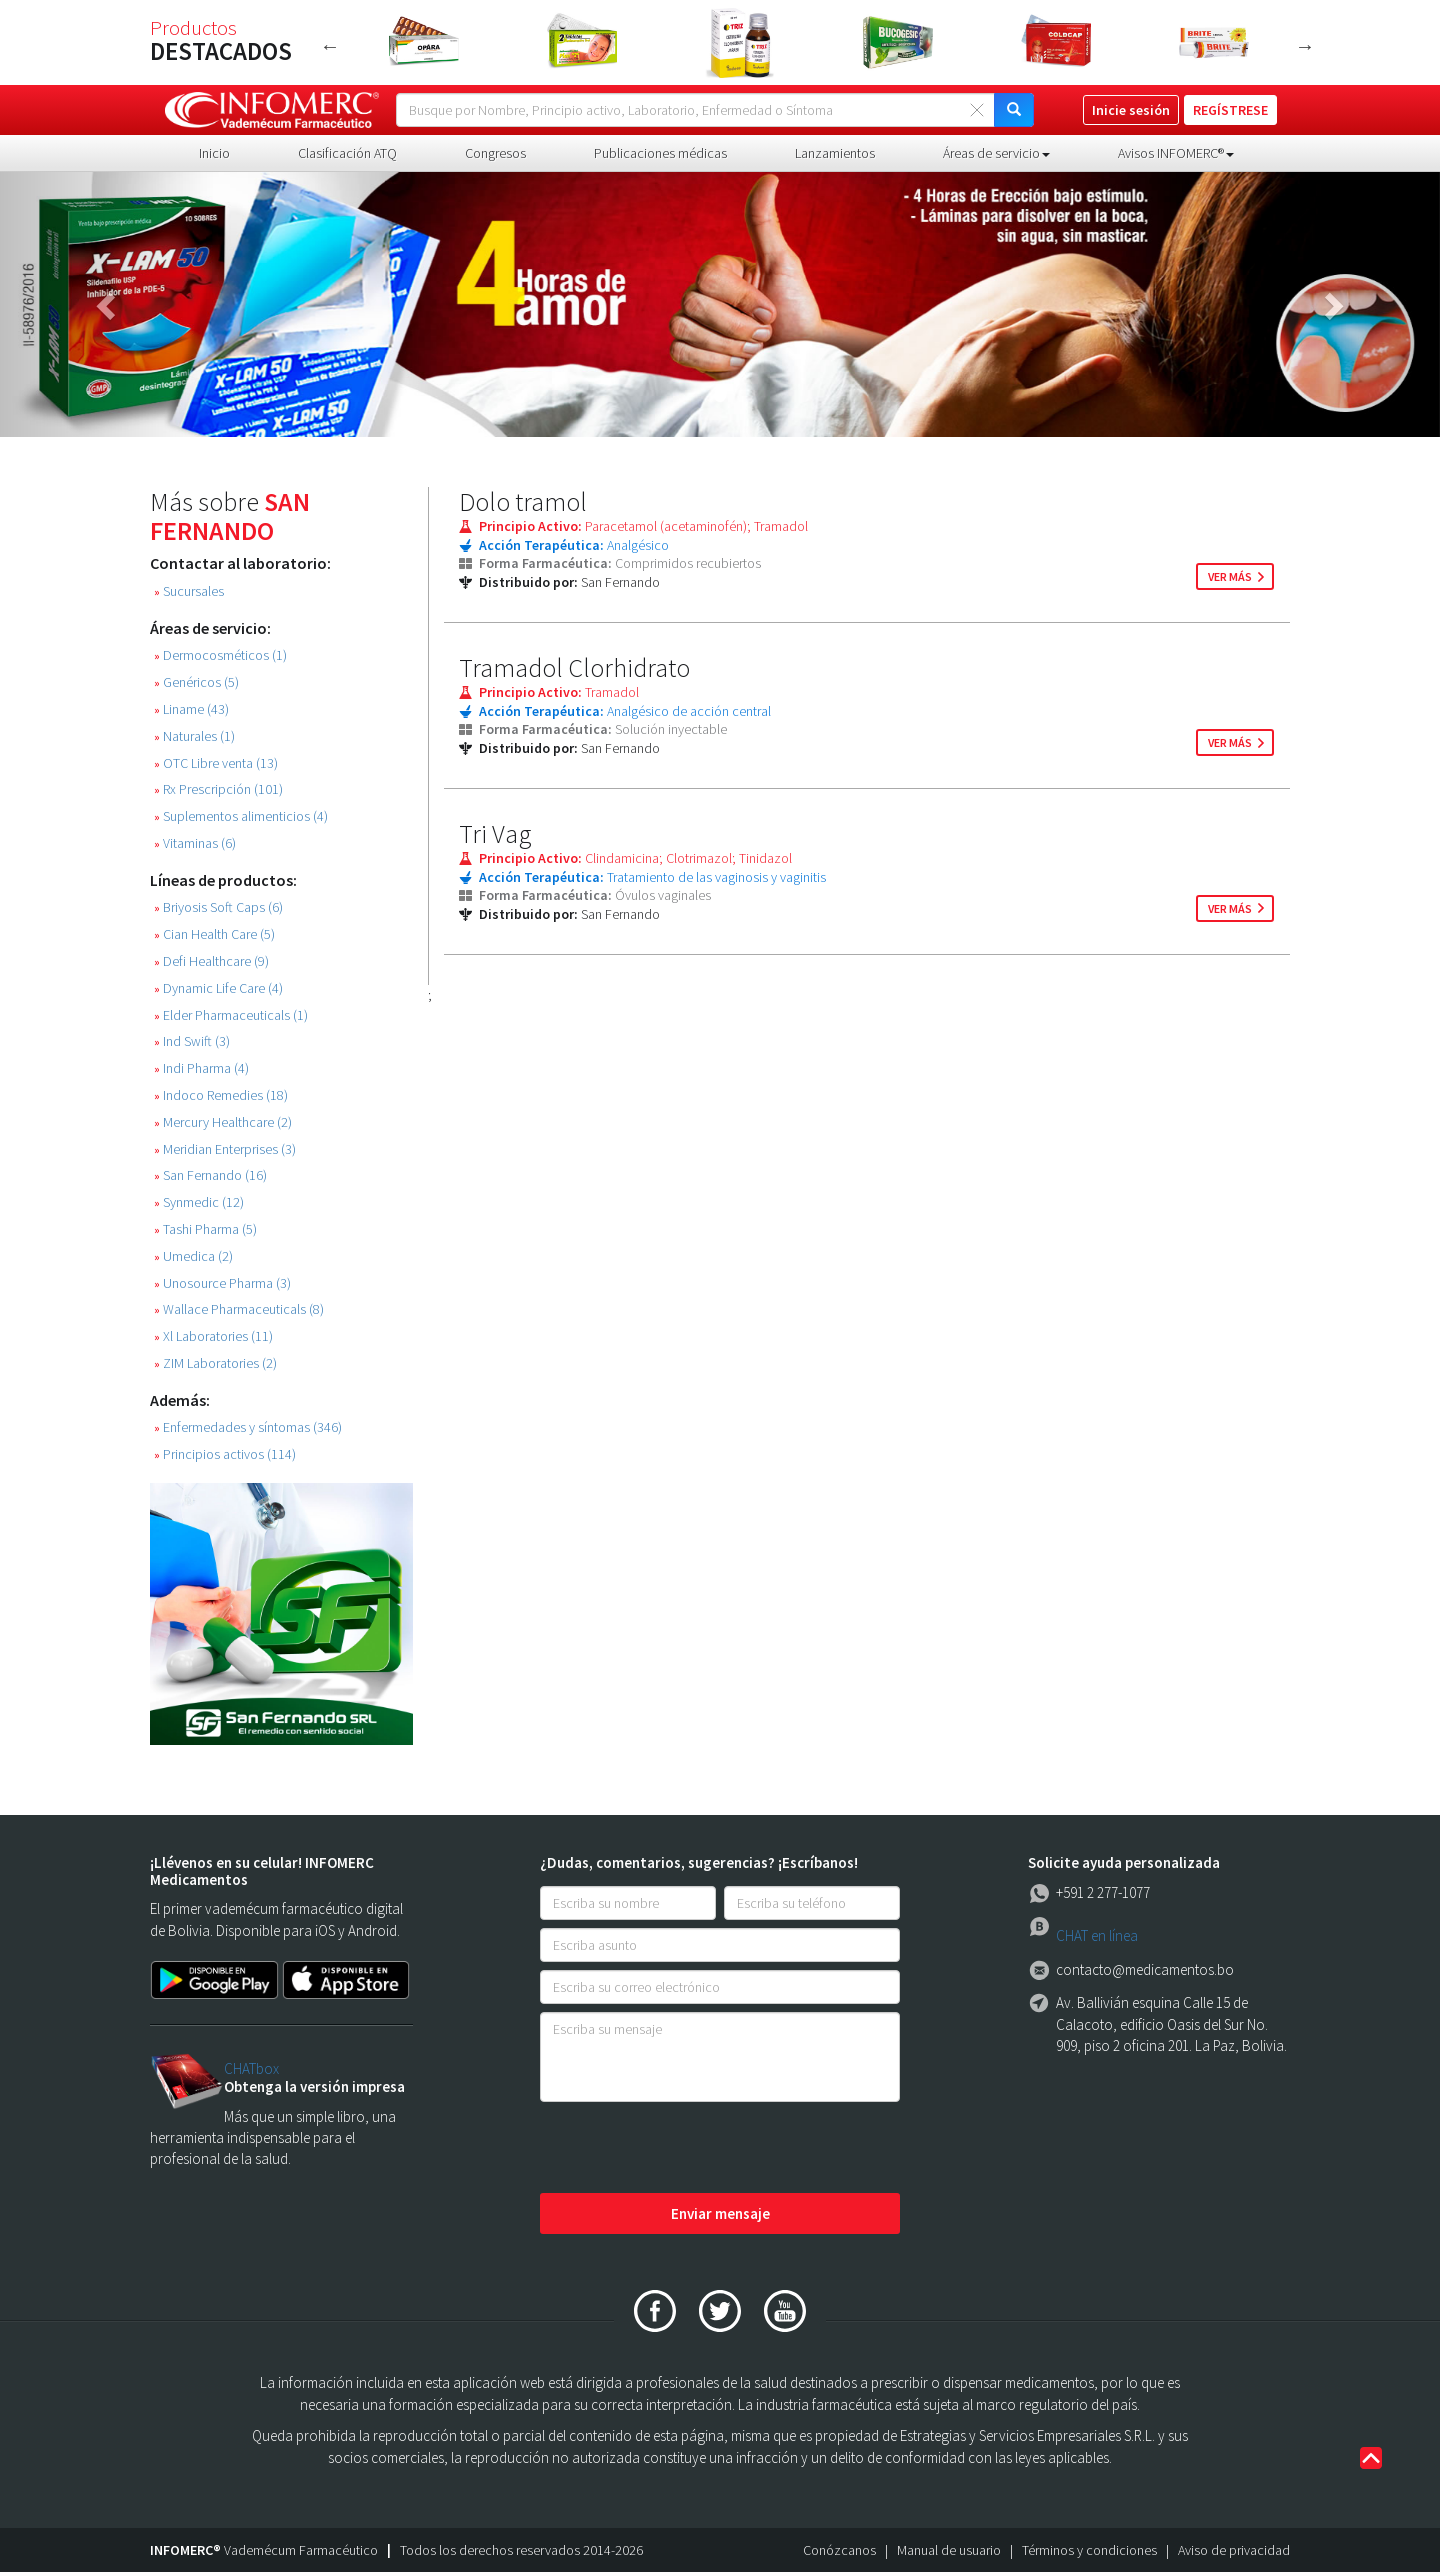 The height and width of the screenshot is (2572, 1440). Describe the element at coordinates (222, 1283) in the screenshot. I see `Unosource Pharma (3)` at that location.